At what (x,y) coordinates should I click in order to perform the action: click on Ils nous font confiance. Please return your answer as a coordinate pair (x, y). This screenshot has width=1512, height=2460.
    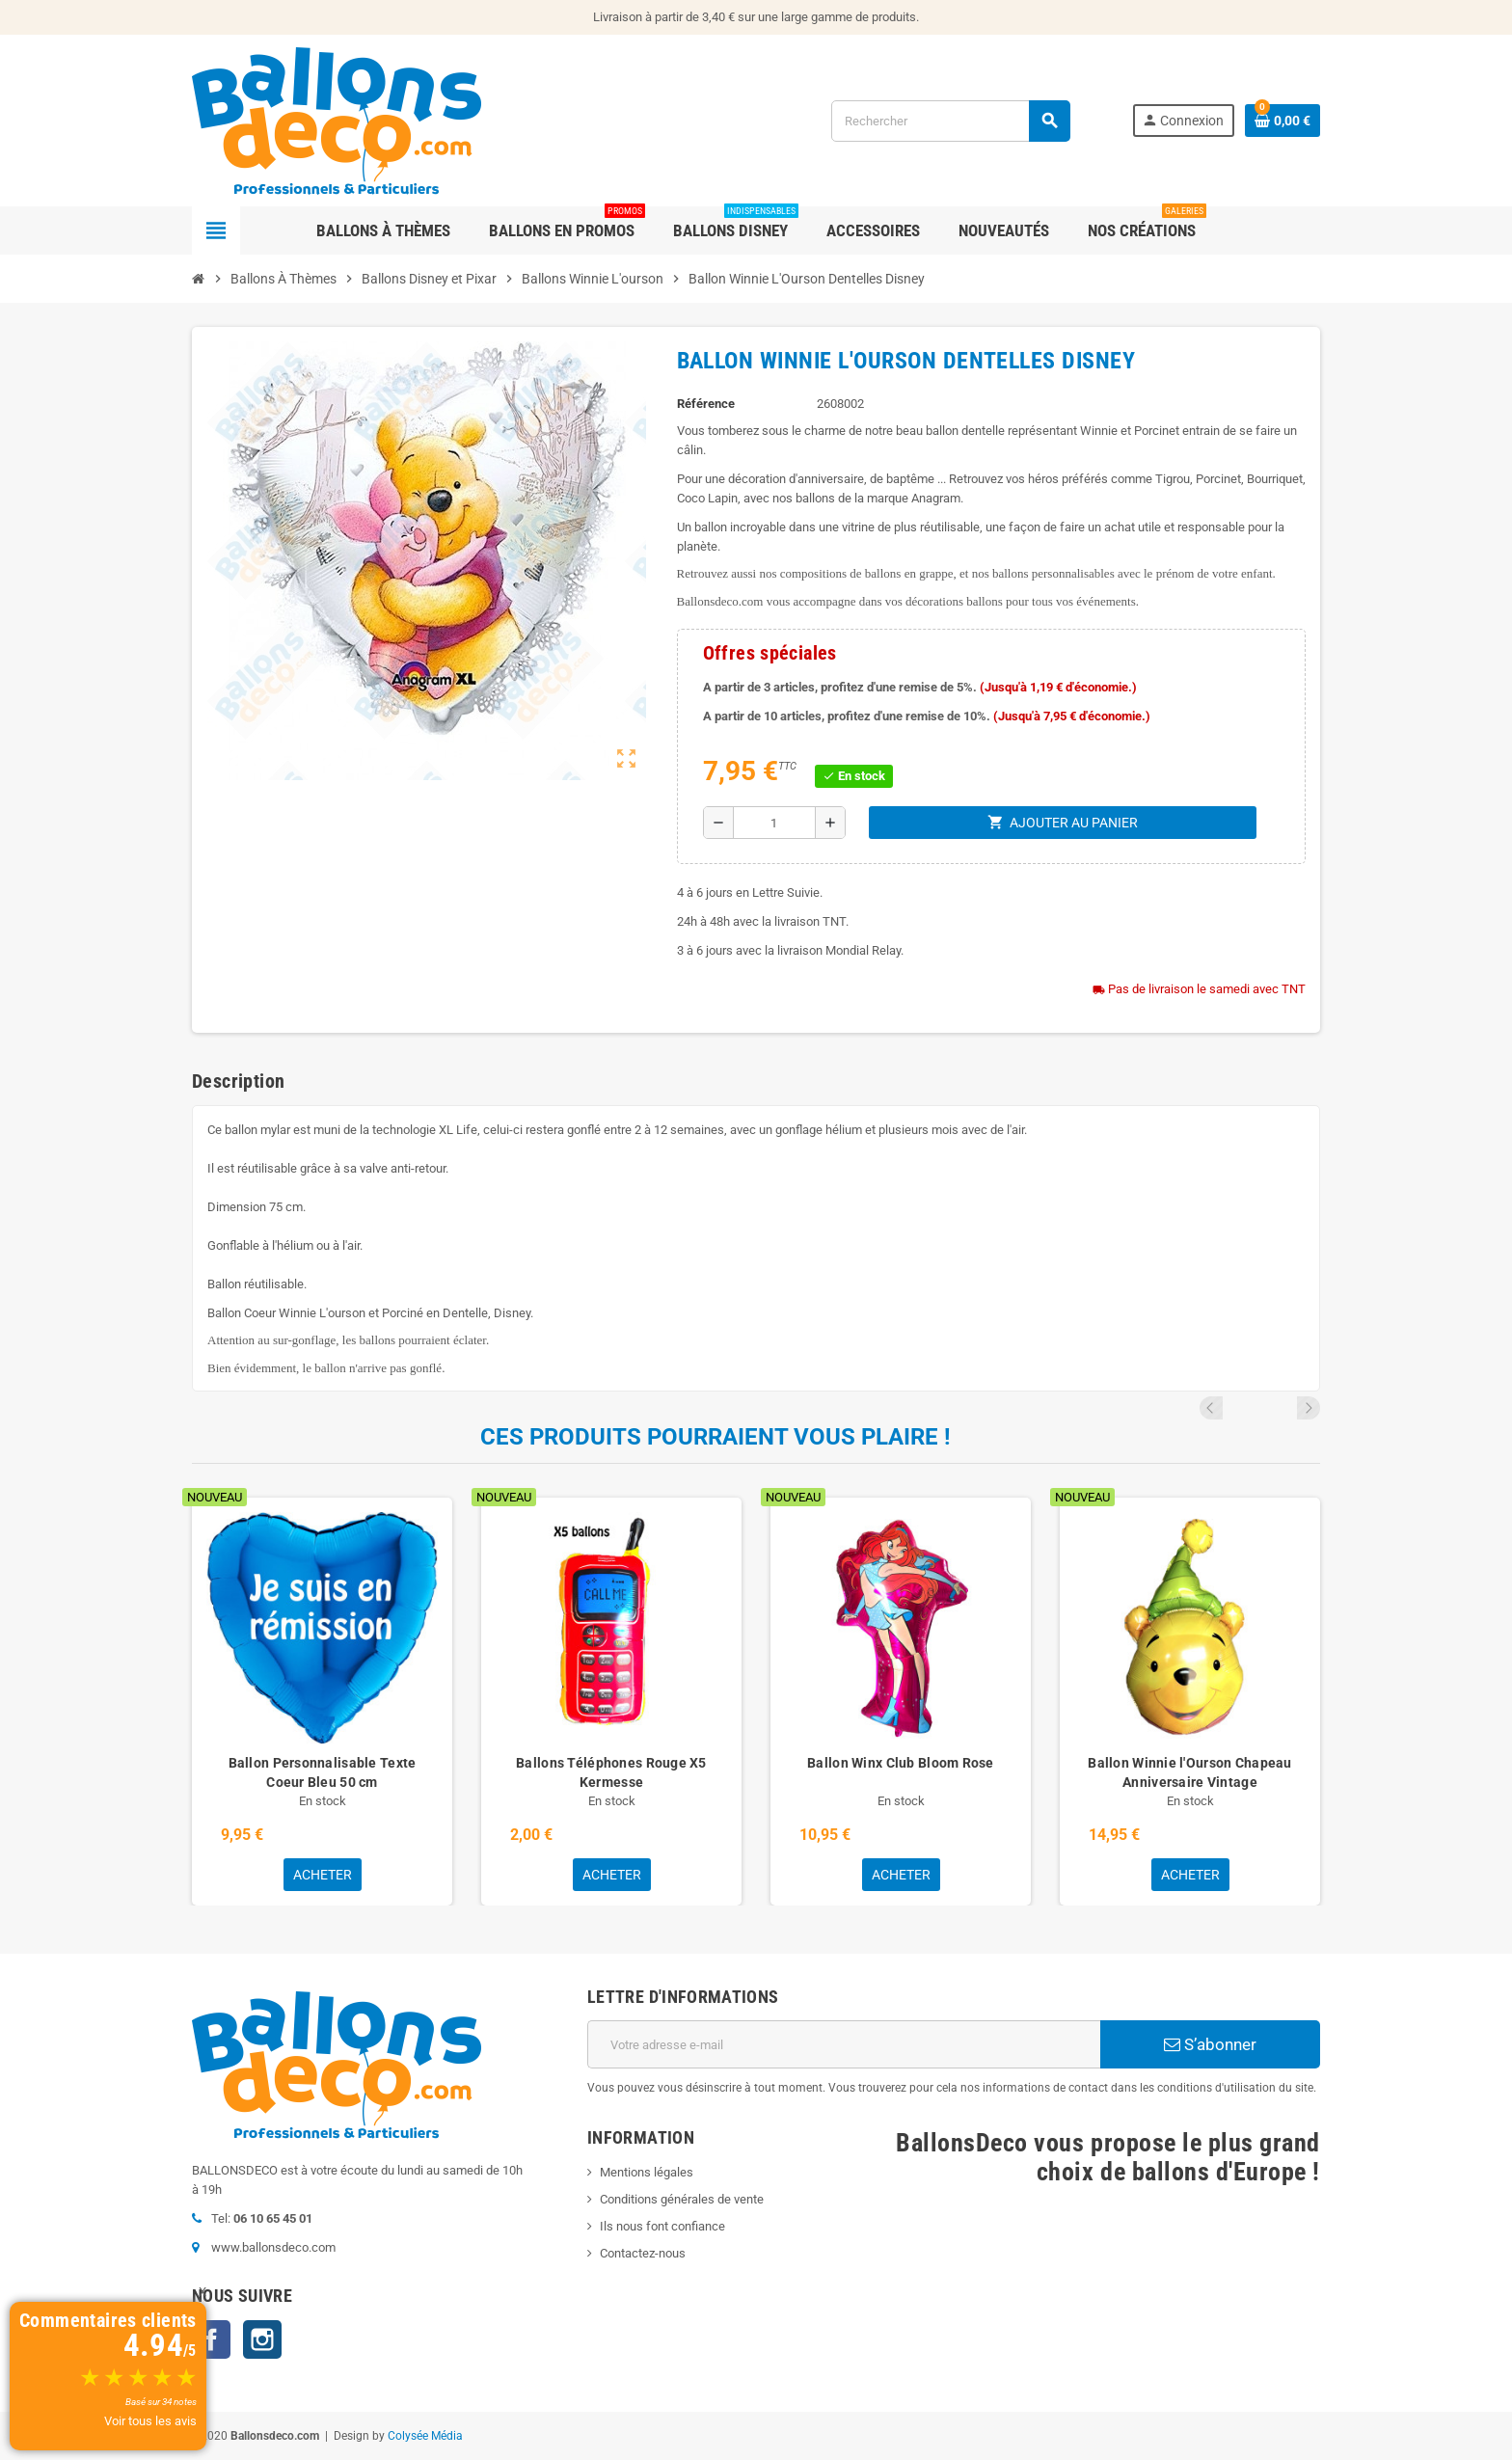
    Looking at the image, I should click on (662, 2226).